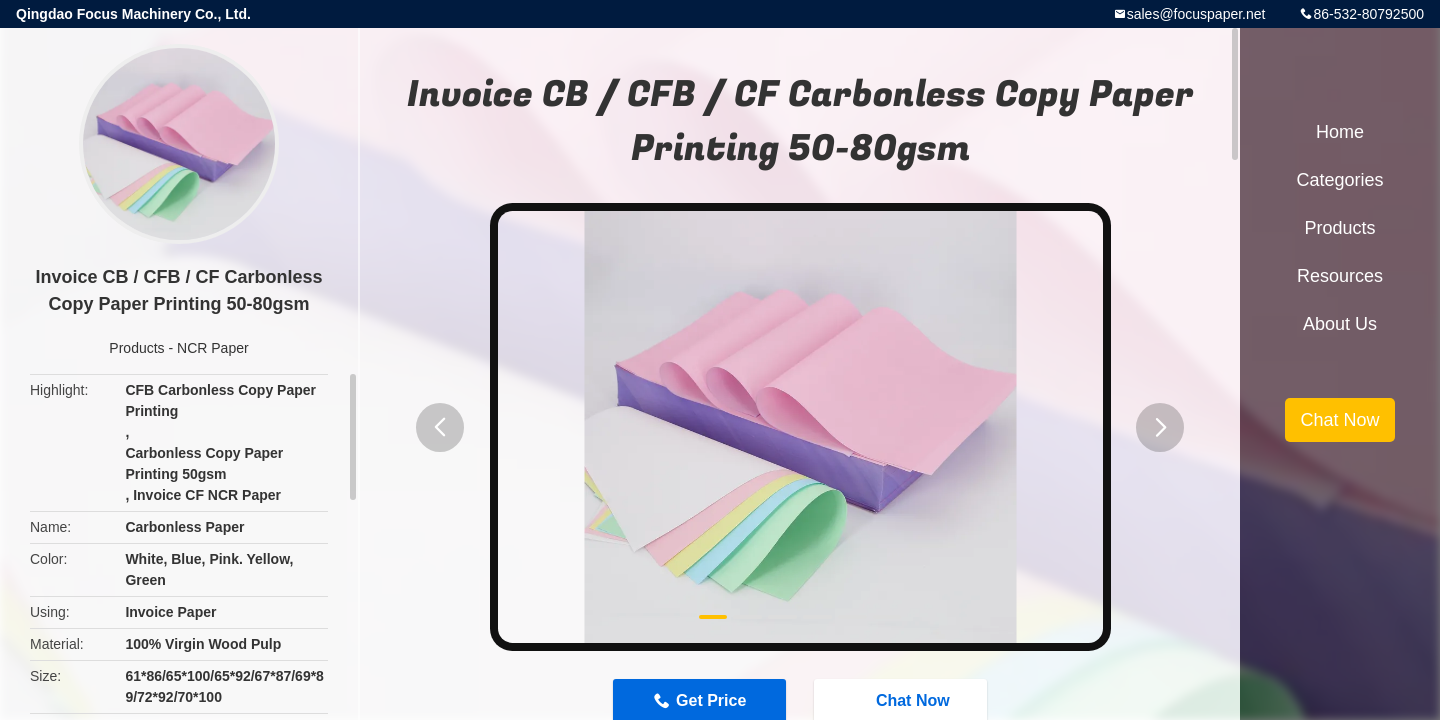  I want to click on About Us, so click(1340, 324).